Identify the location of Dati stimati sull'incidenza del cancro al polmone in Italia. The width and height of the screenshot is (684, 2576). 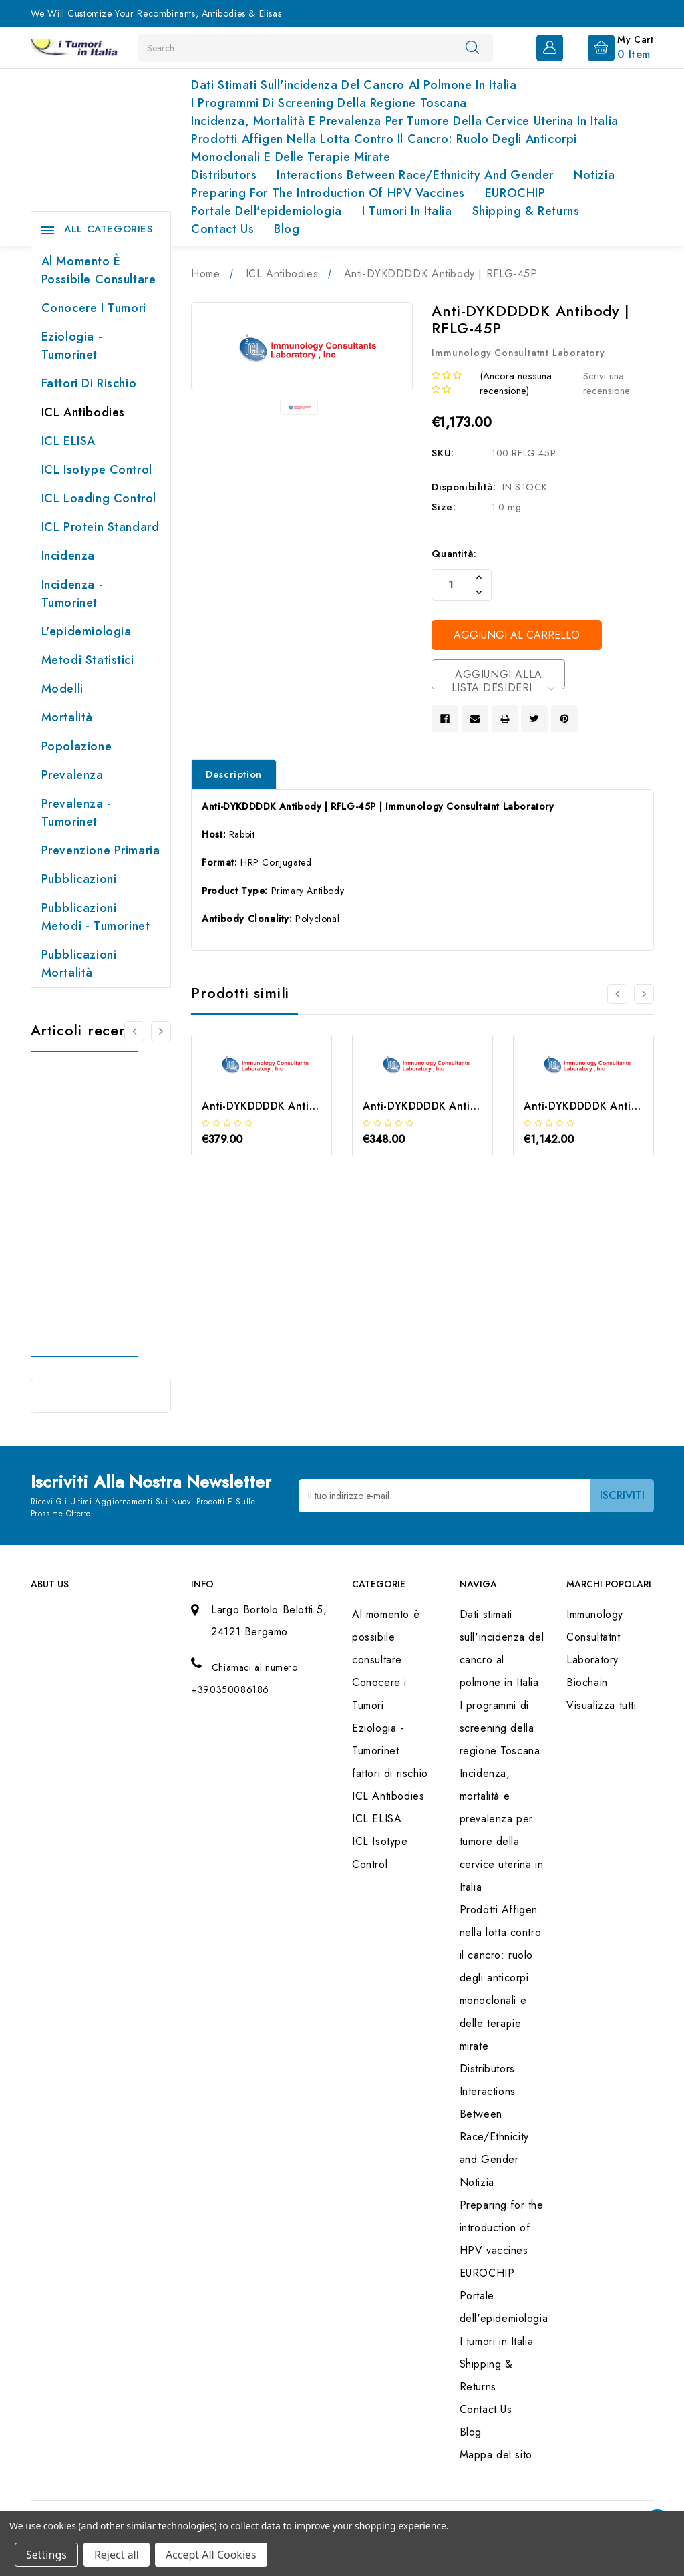
(353, 85).